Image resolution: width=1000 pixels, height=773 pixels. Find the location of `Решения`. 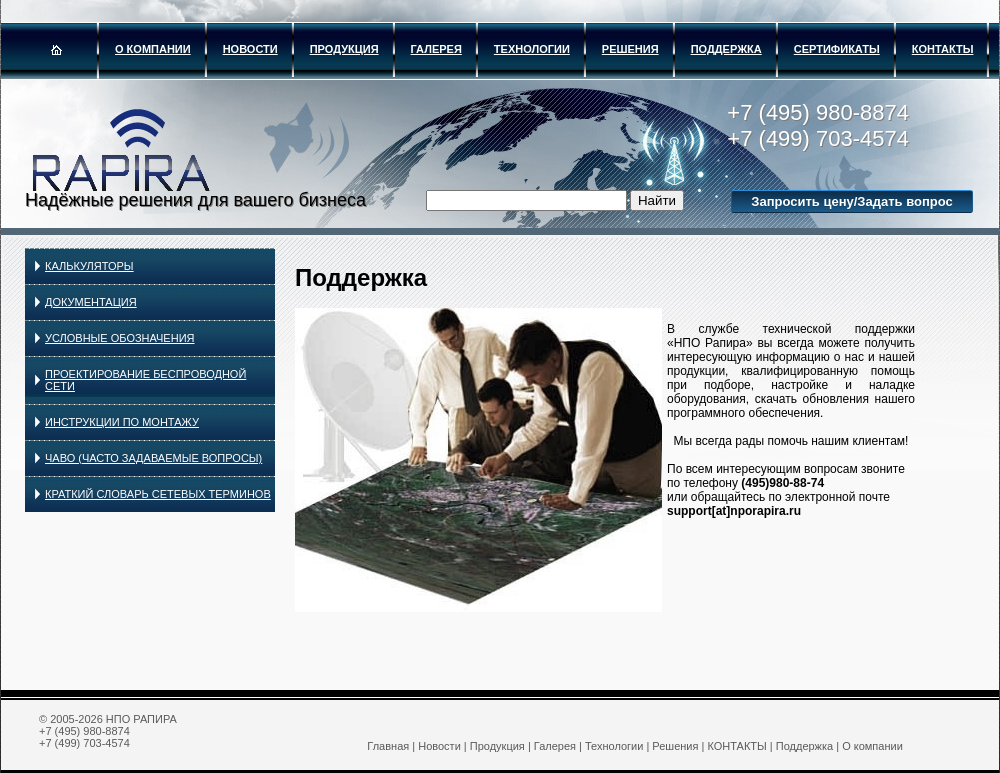

Решения is located at coordinates (630, 49).